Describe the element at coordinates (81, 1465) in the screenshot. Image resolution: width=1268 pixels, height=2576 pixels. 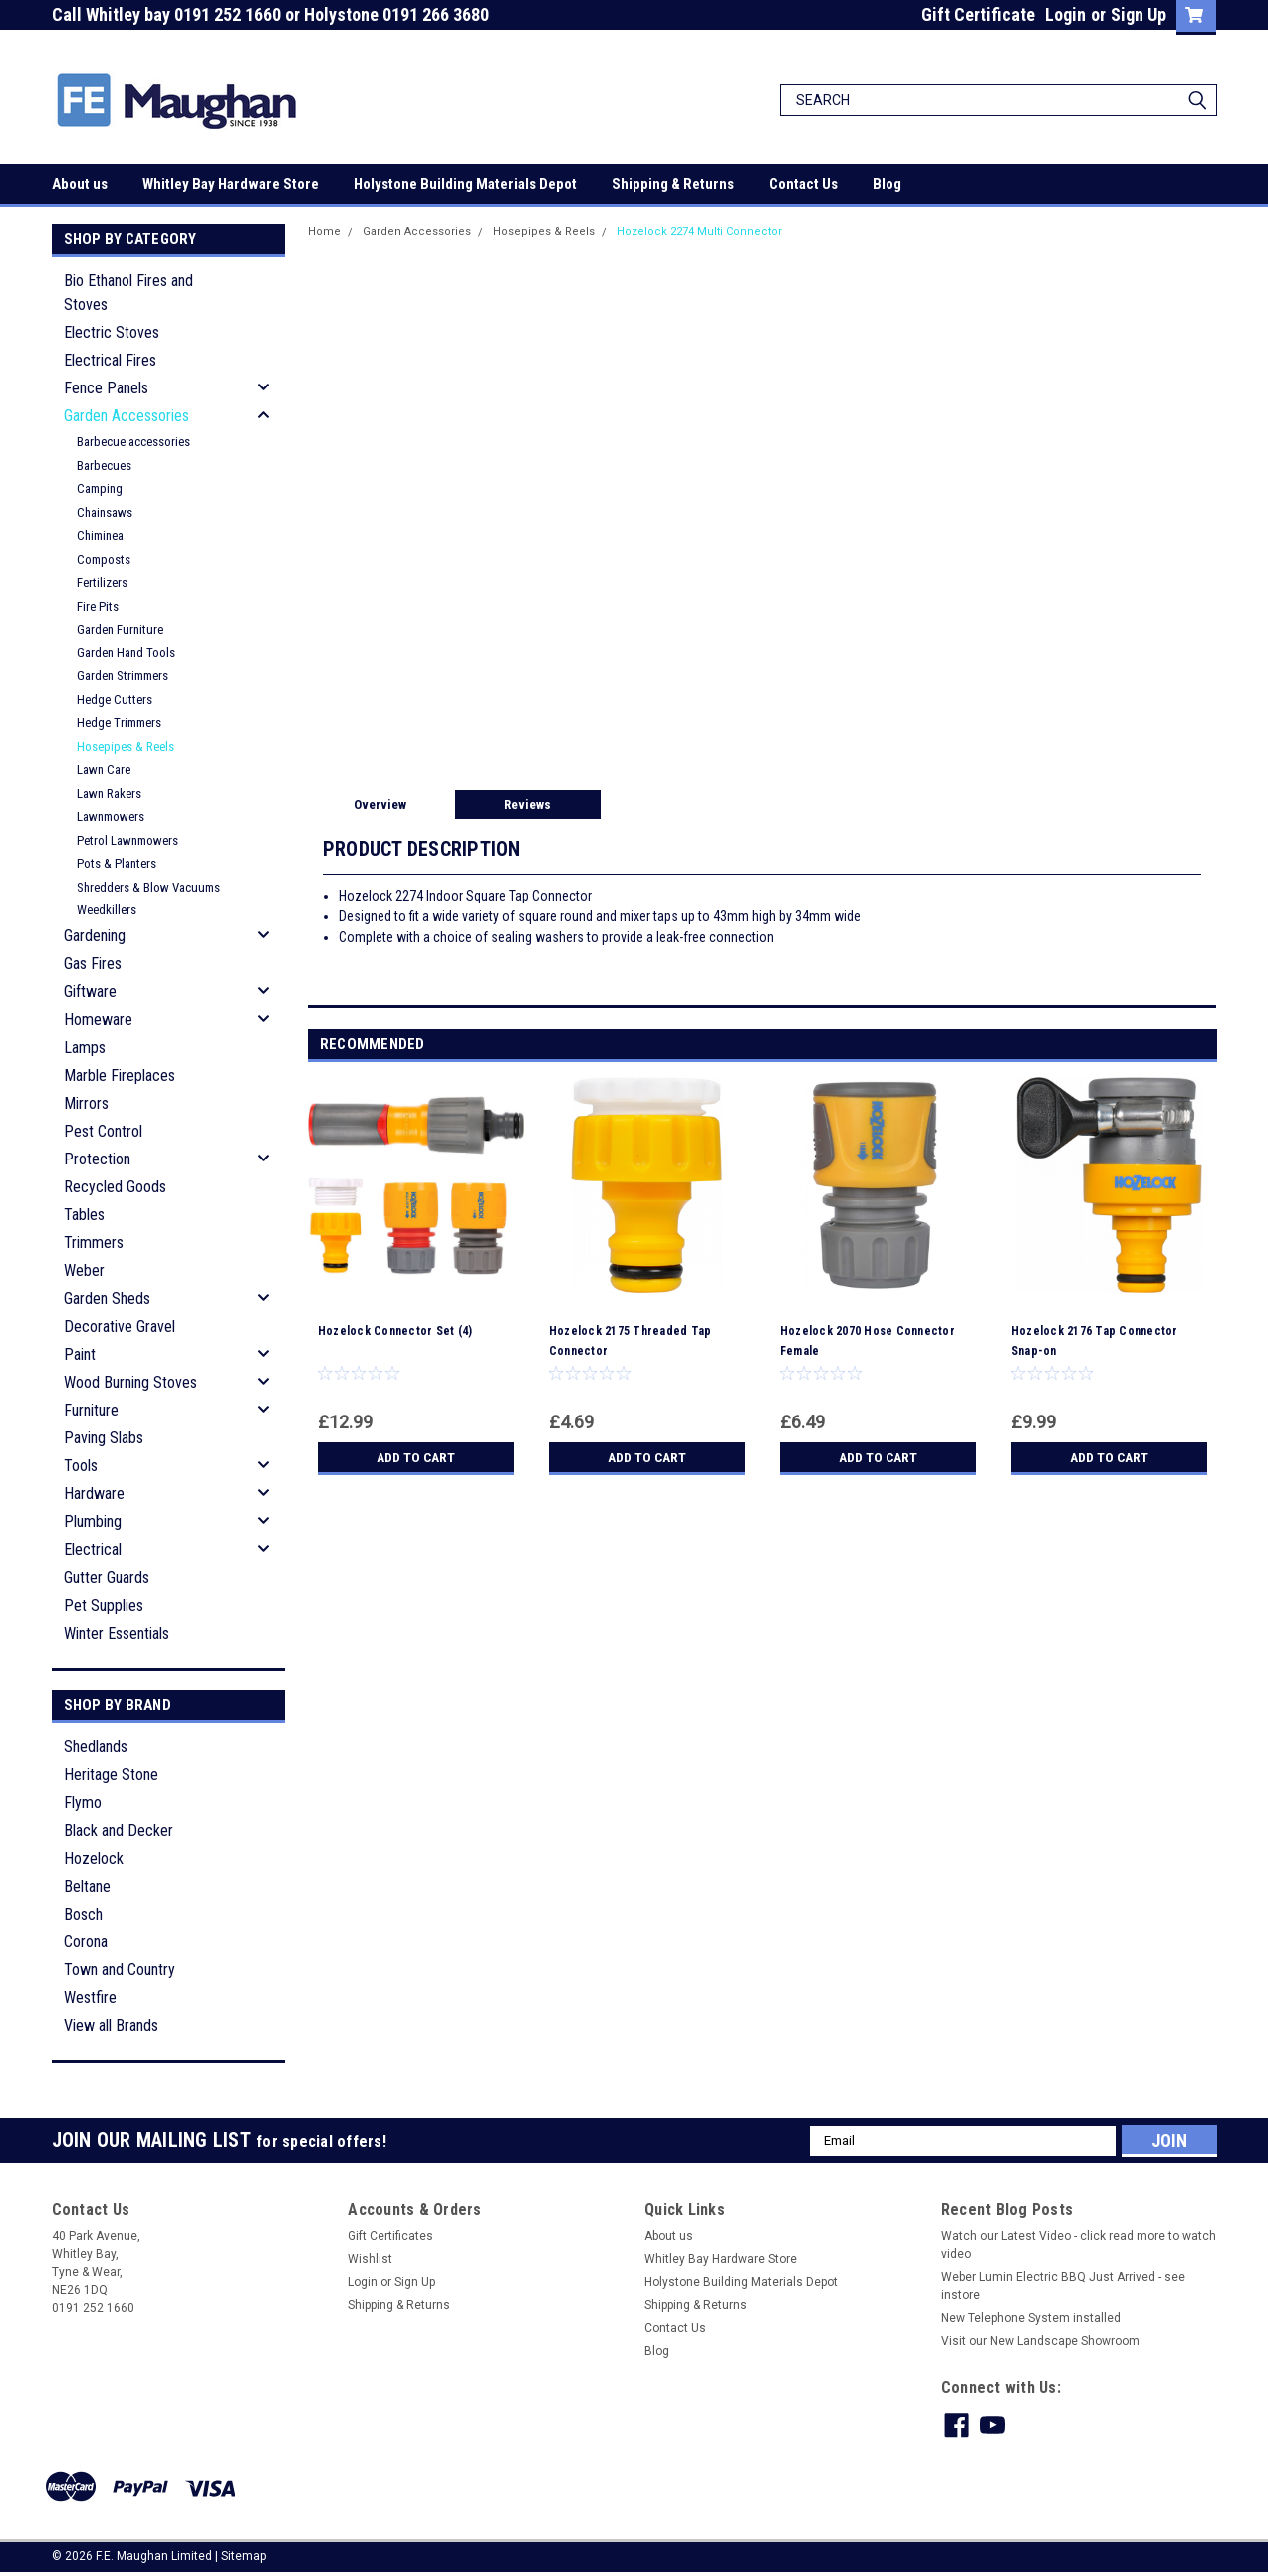
I see `Tools` at that location.